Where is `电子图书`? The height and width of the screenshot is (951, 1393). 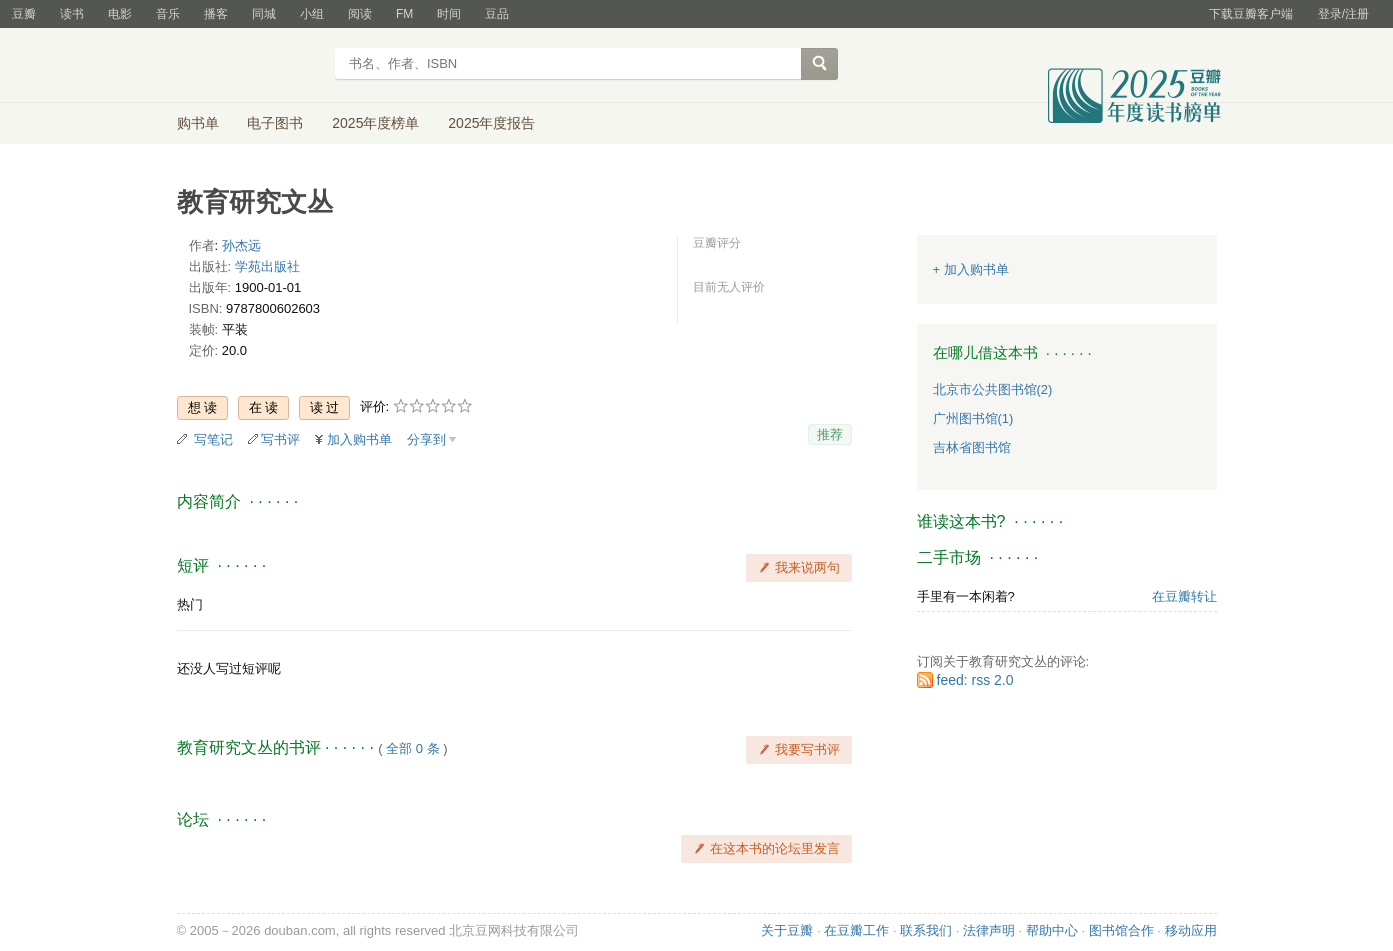
电子图书 is located at coordinates (275, 123).